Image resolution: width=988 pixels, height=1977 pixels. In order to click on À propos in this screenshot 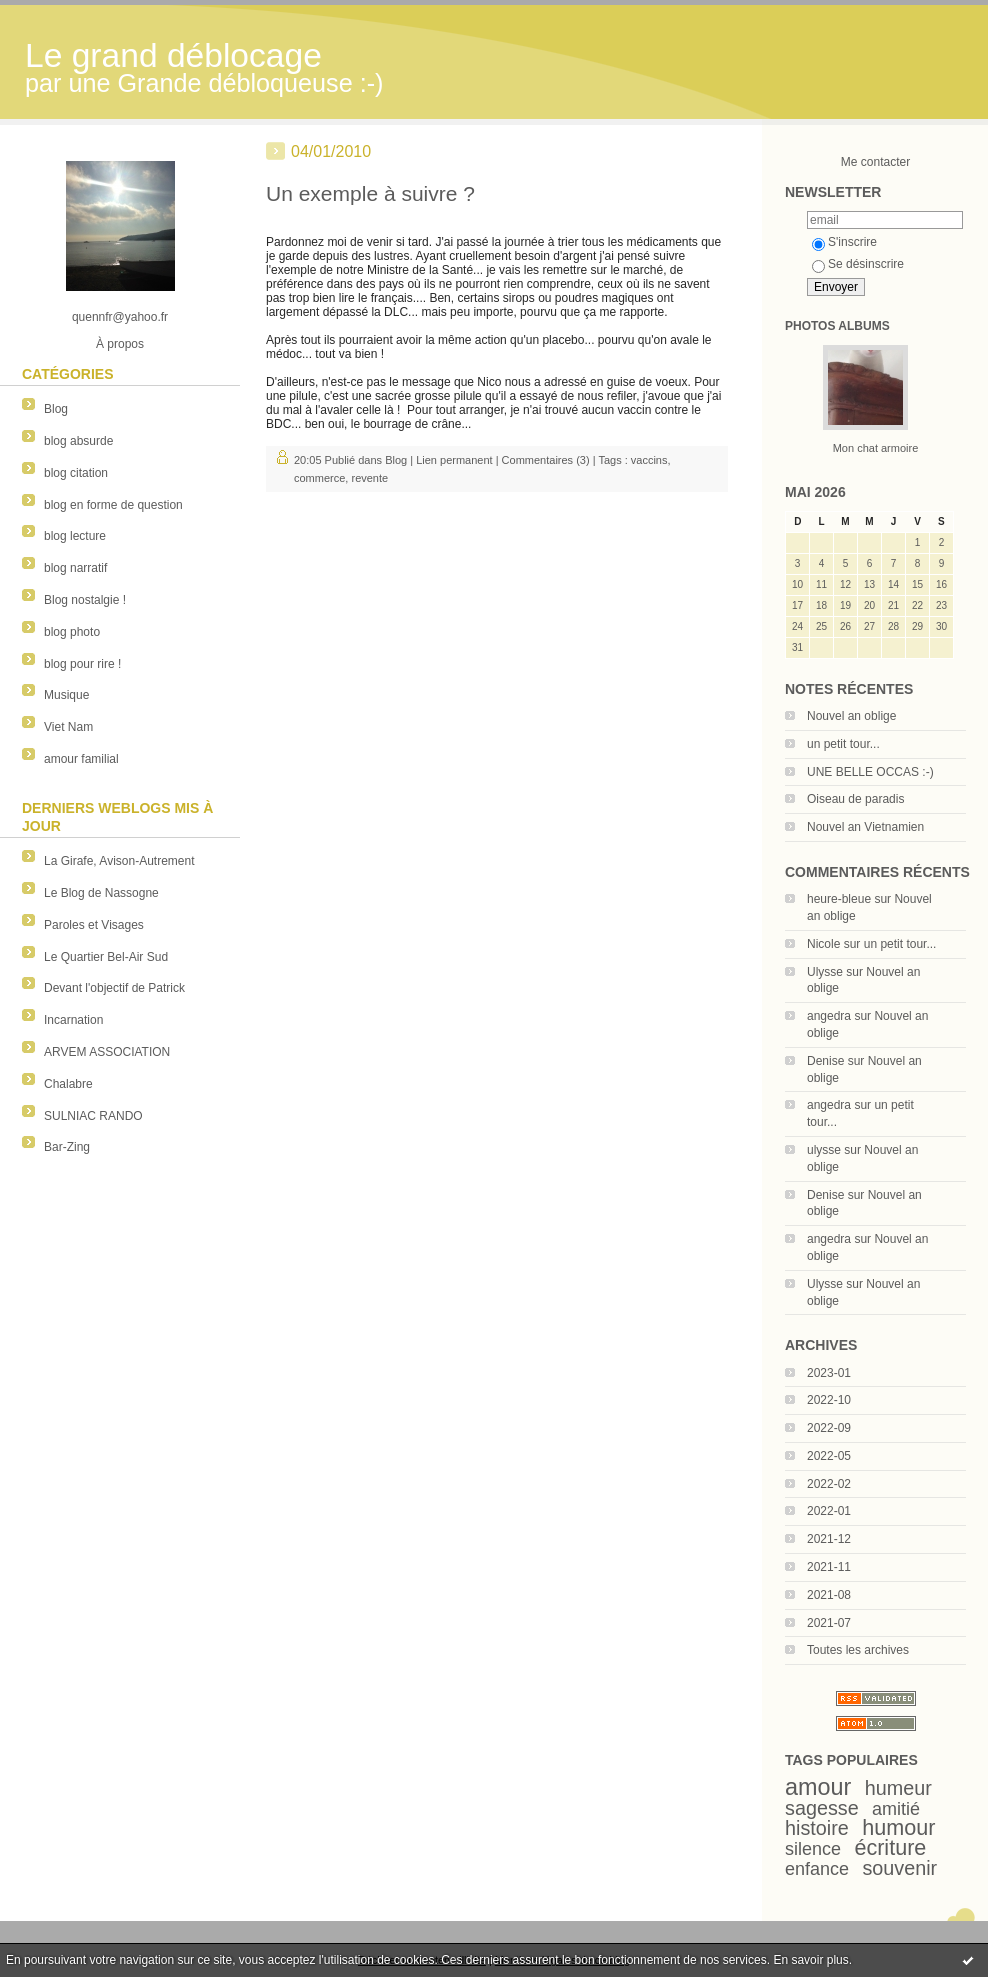, I will do `click(120, 344)`.